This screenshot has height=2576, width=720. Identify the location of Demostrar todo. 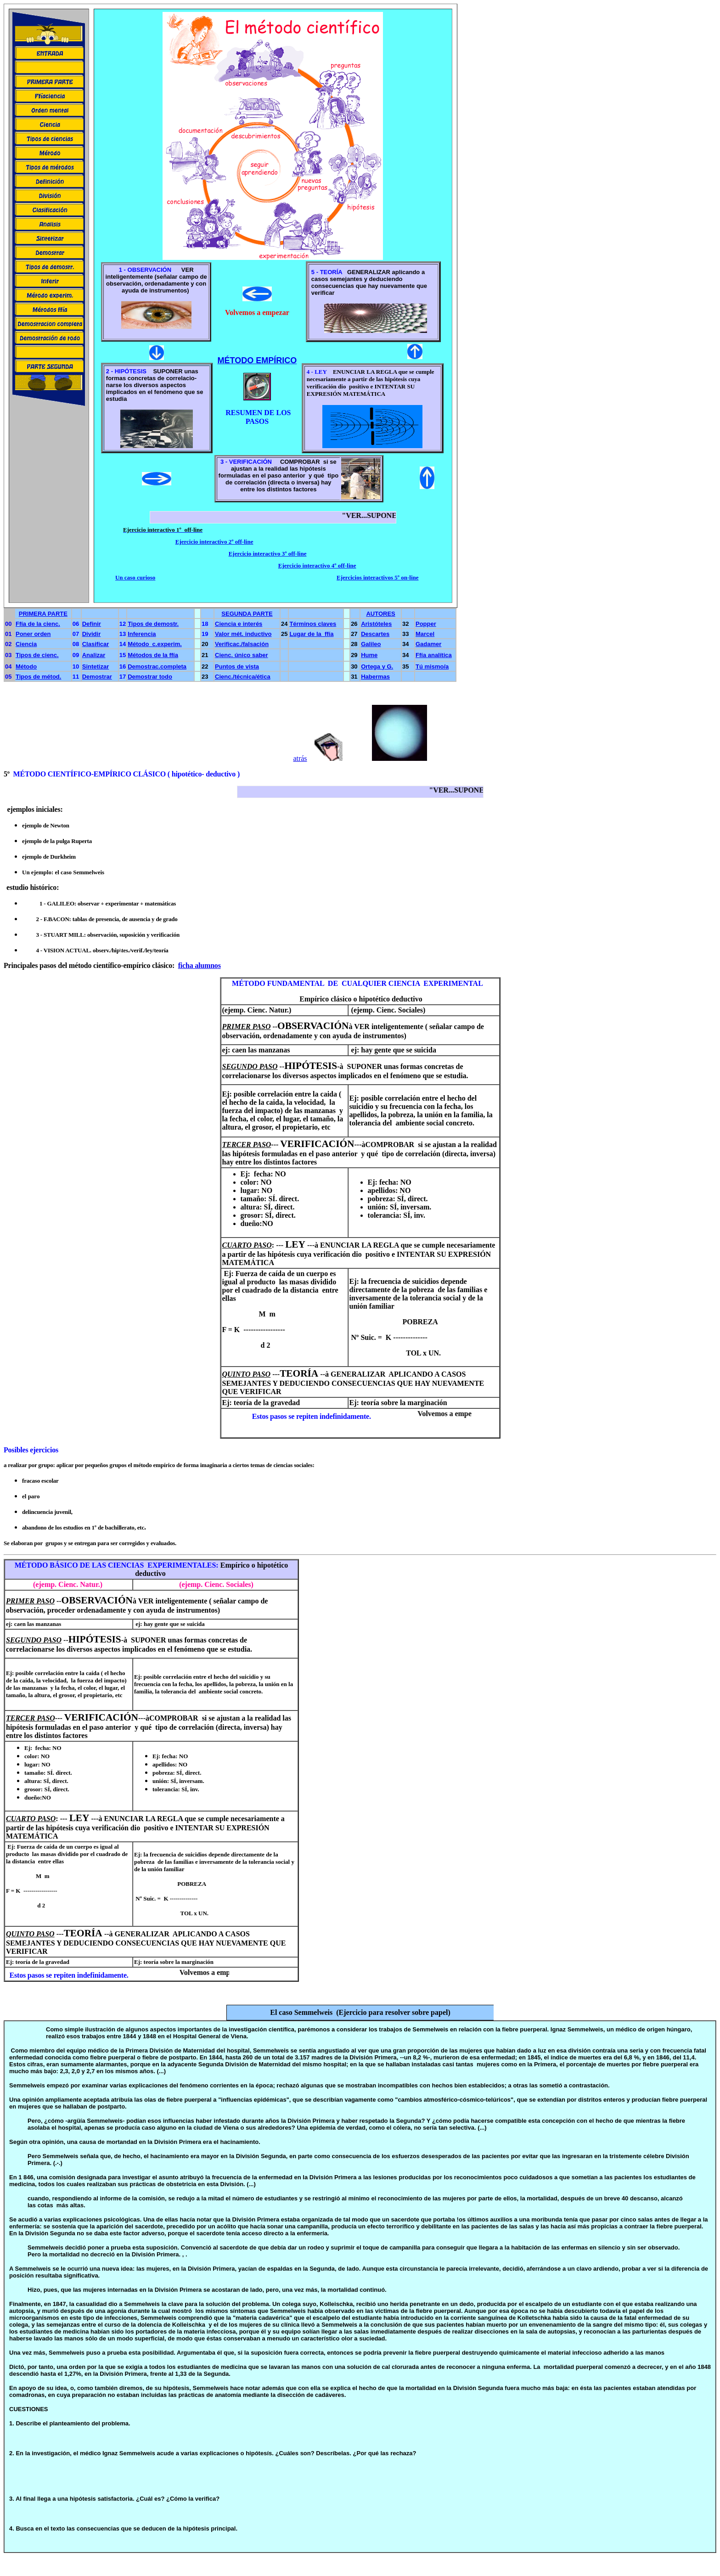
(150, 676).